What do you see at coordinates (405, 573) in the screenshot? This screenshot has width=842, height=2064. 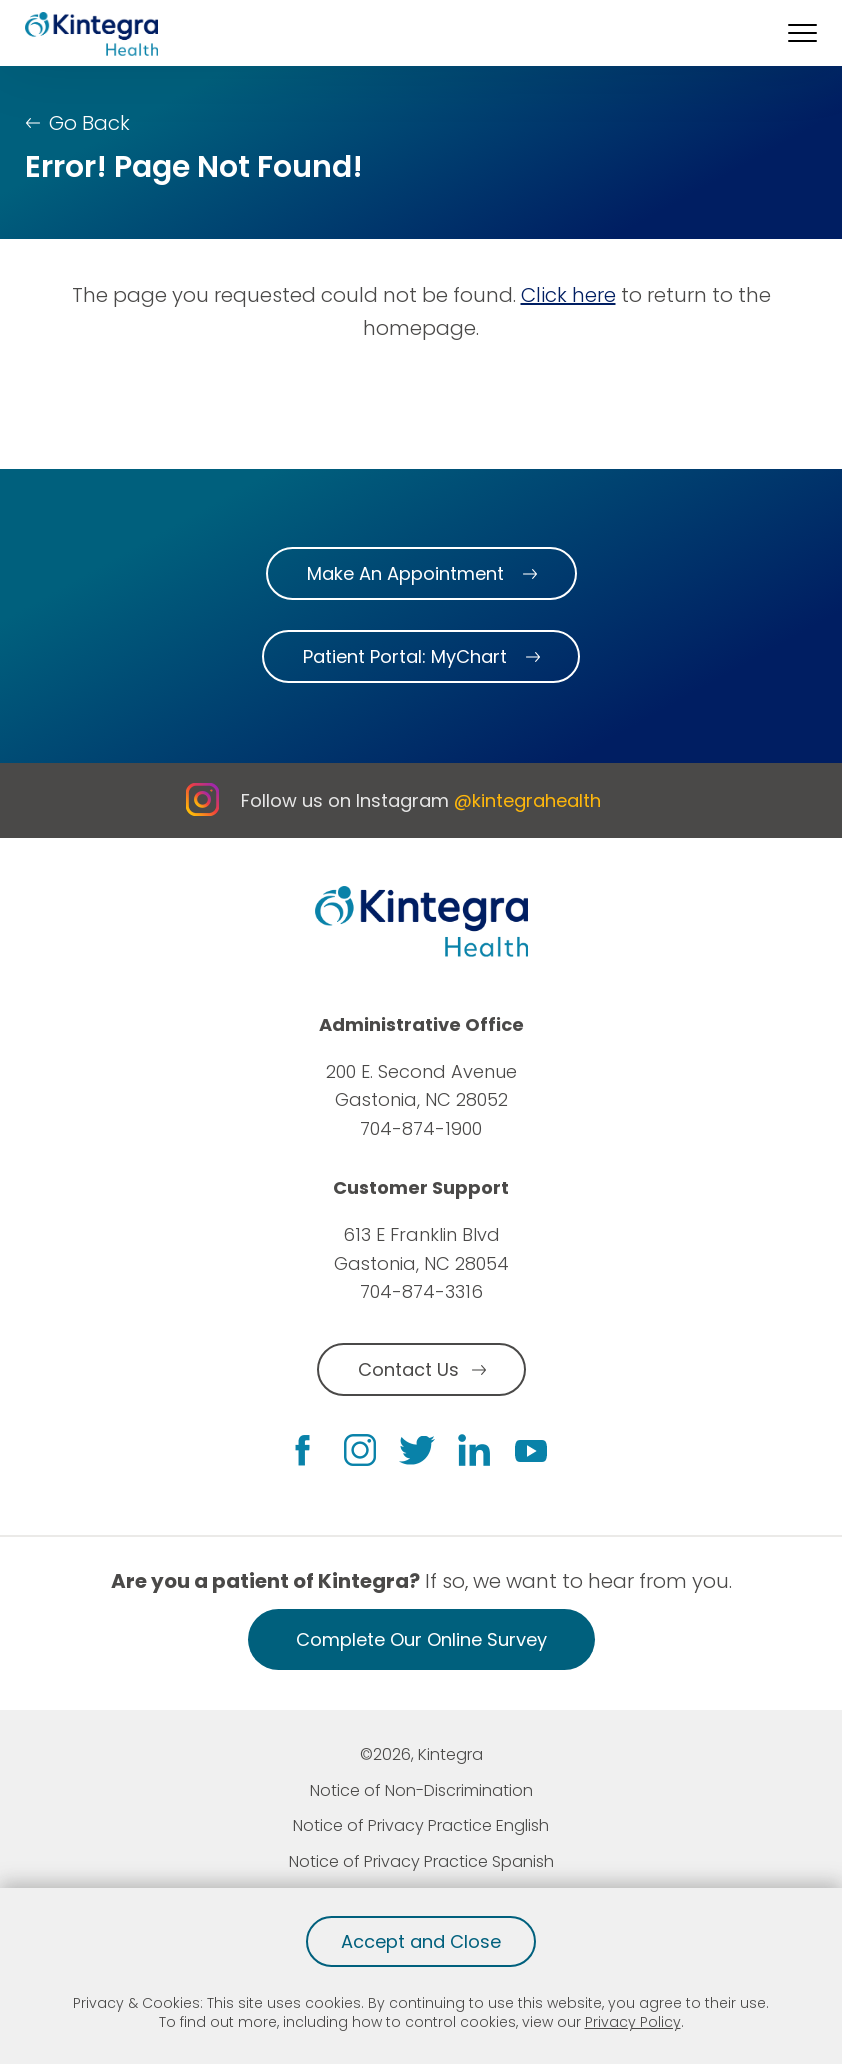 I see `Make An Appointment` at bounding box center [405, 573].